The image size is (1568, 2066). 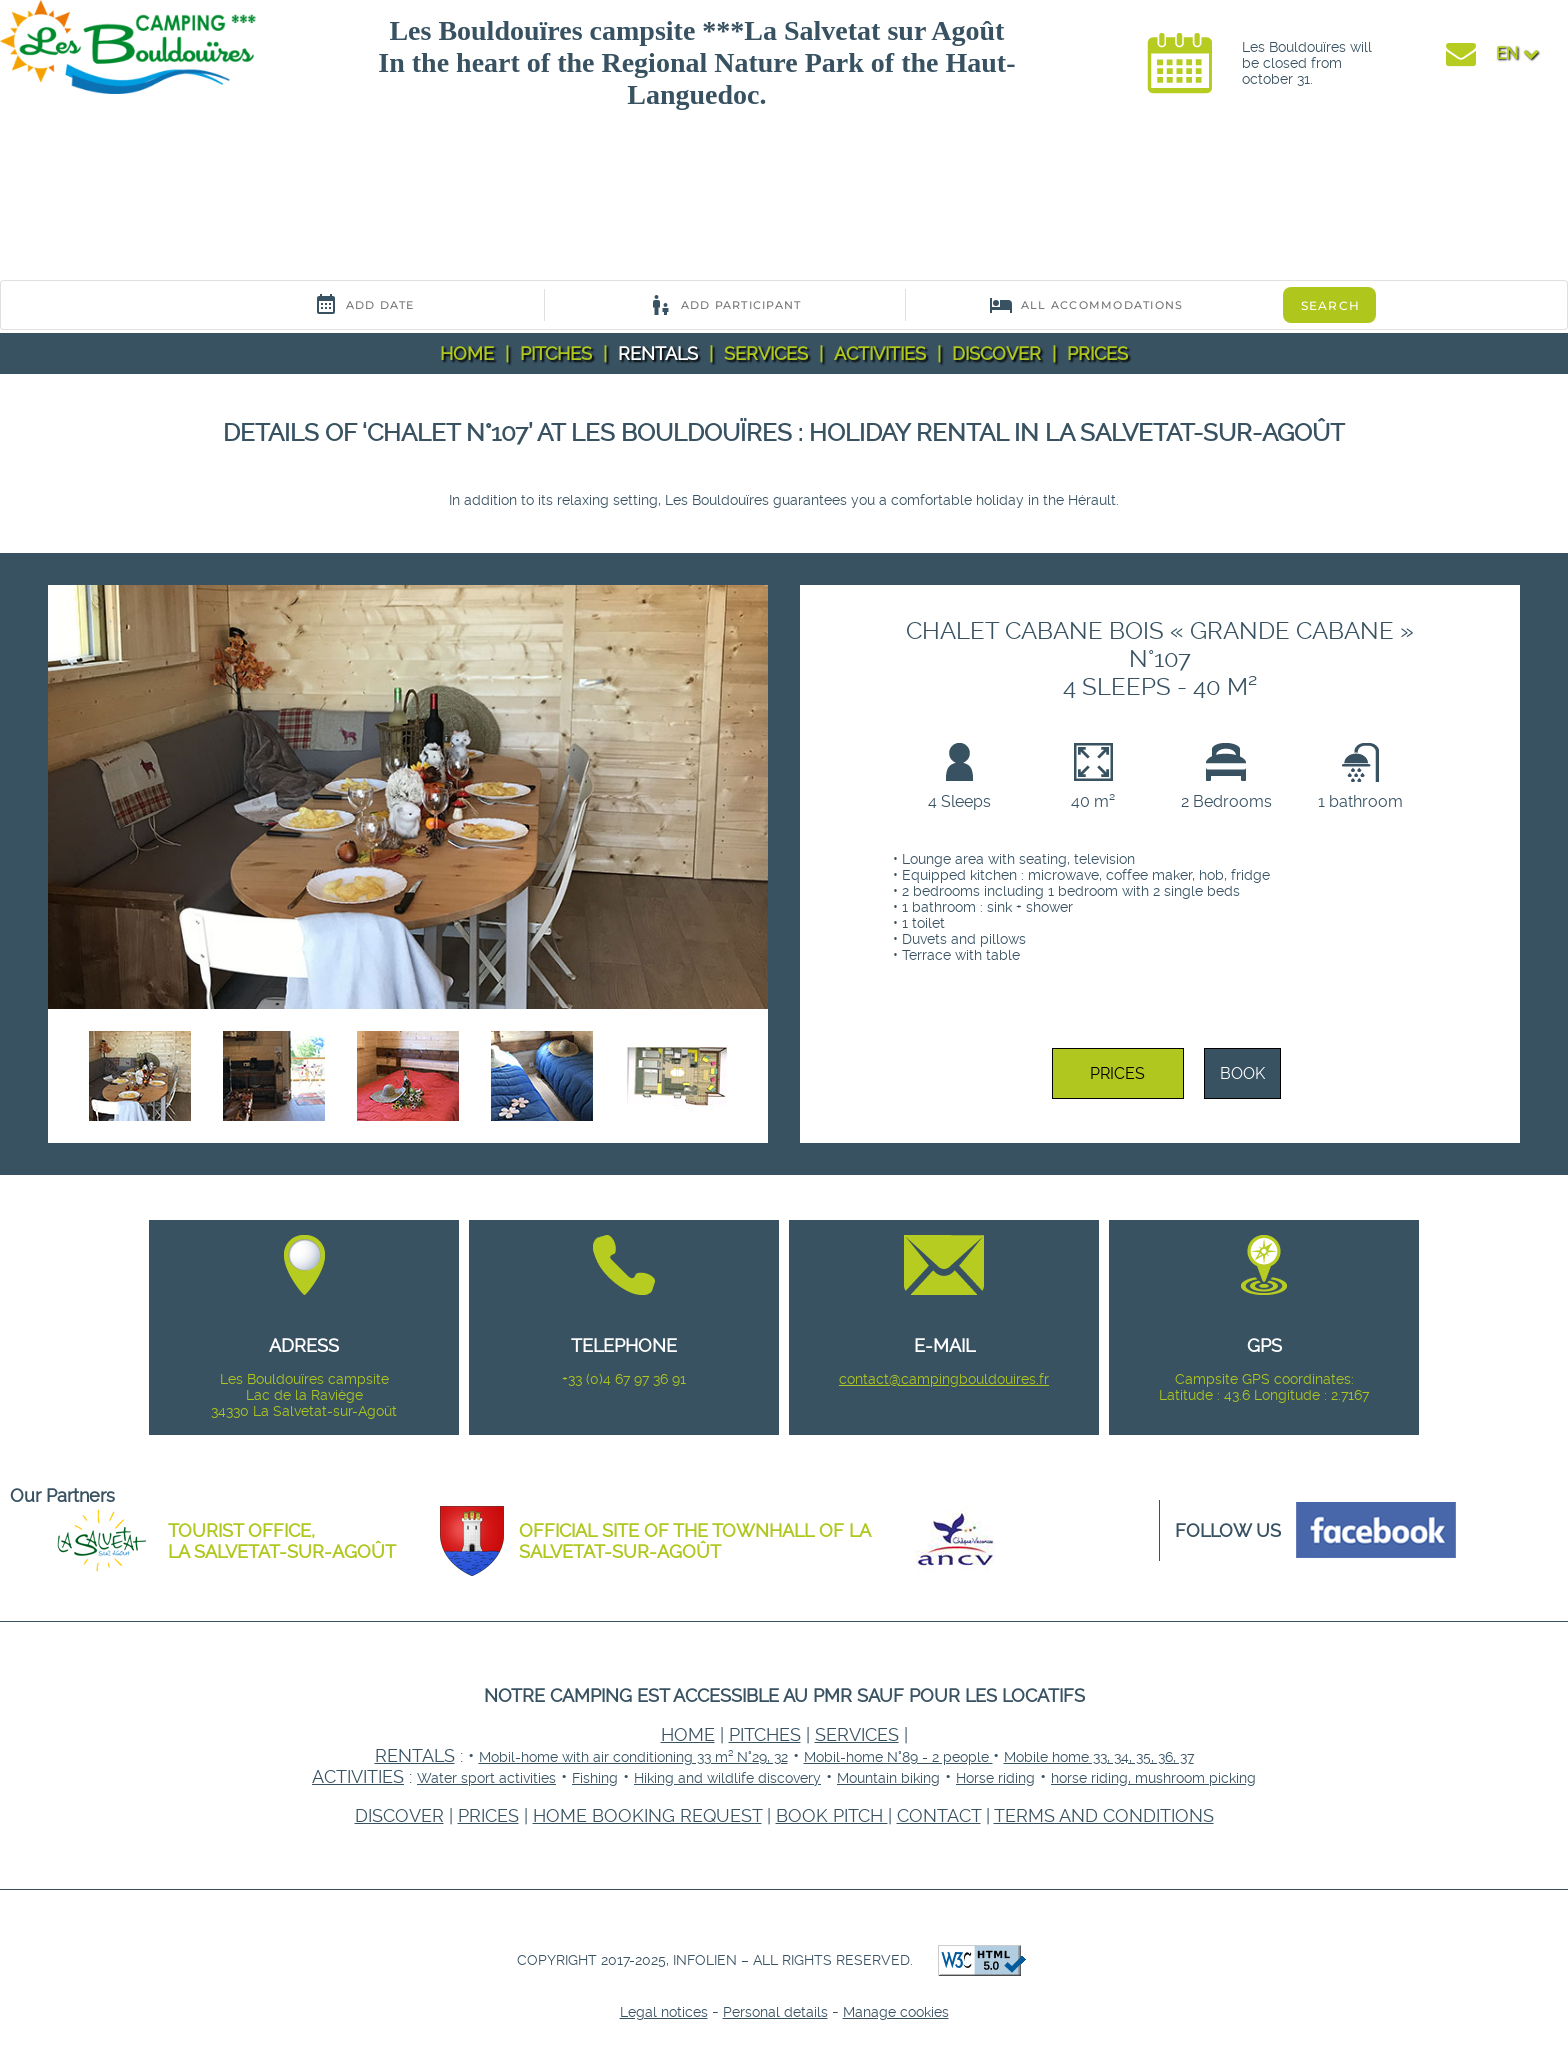 What do you see at coordinates (944, 1379) in the screenshot?
I see `contact@campingbouldouires.fr` at bounding box center [944, 1379].